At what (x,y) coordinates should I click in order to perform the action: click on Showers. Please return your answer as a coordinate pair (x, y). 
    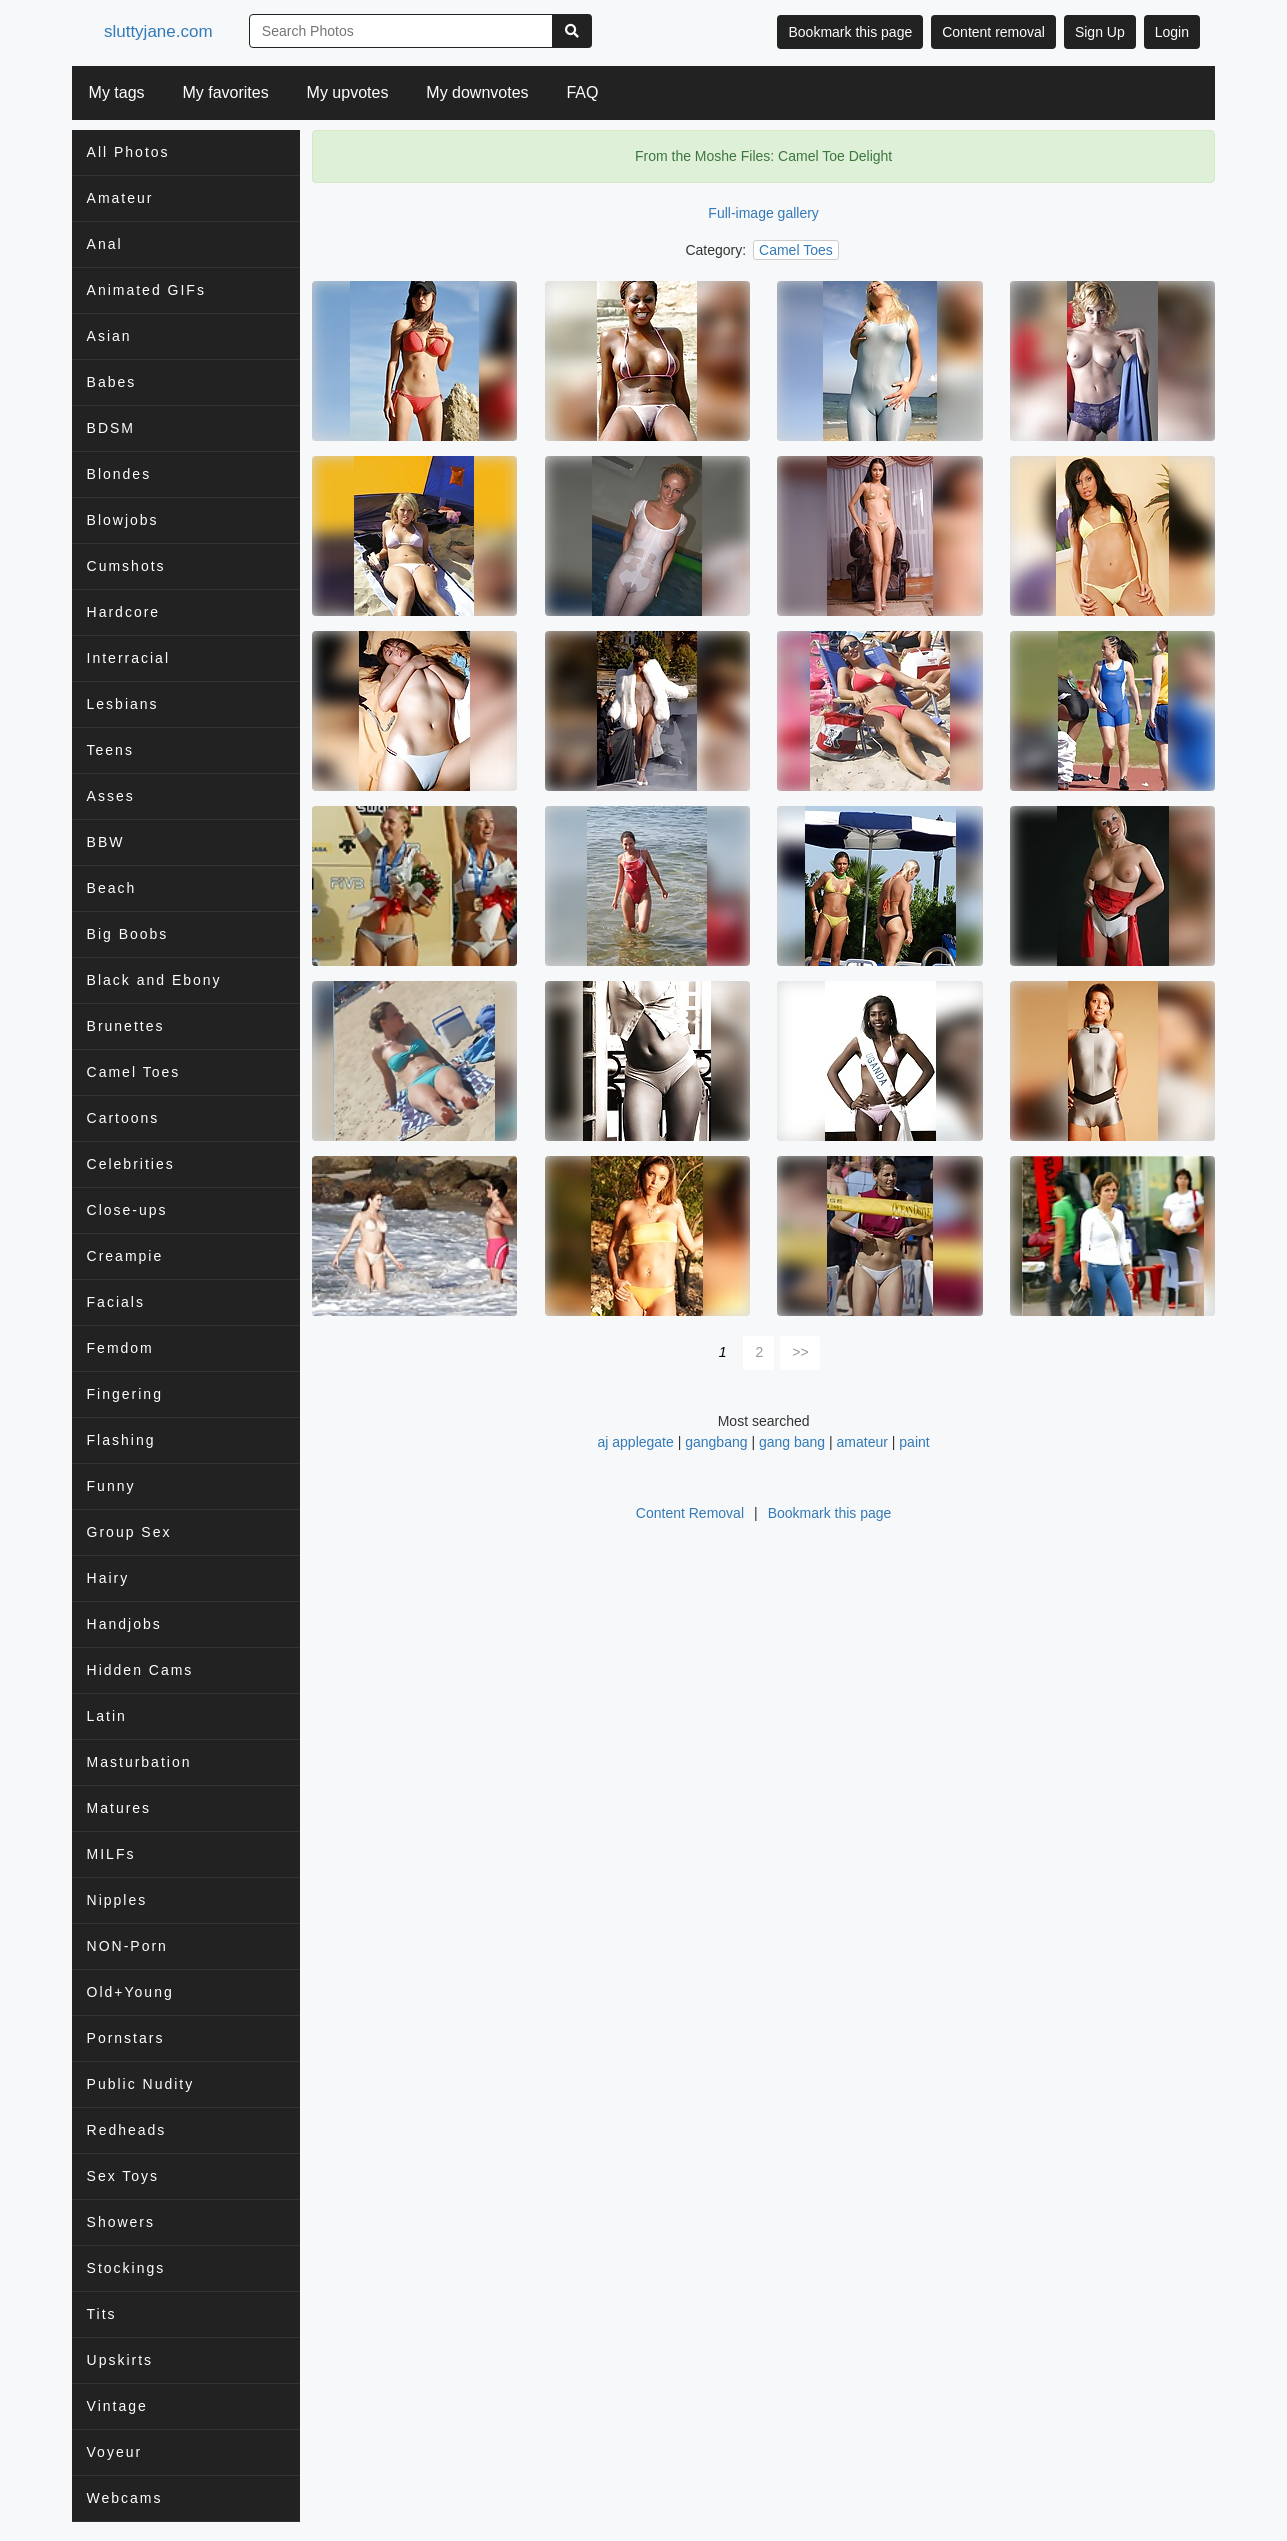
    Looking at the image, I should click on (121, 2222).